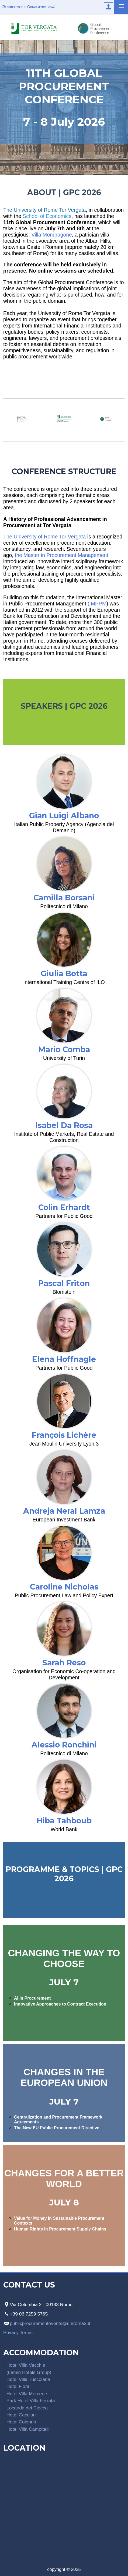 The width and height of the screenshot is (128, 2576). I want to click on the Master in Procurement Management, so click(61, 555).